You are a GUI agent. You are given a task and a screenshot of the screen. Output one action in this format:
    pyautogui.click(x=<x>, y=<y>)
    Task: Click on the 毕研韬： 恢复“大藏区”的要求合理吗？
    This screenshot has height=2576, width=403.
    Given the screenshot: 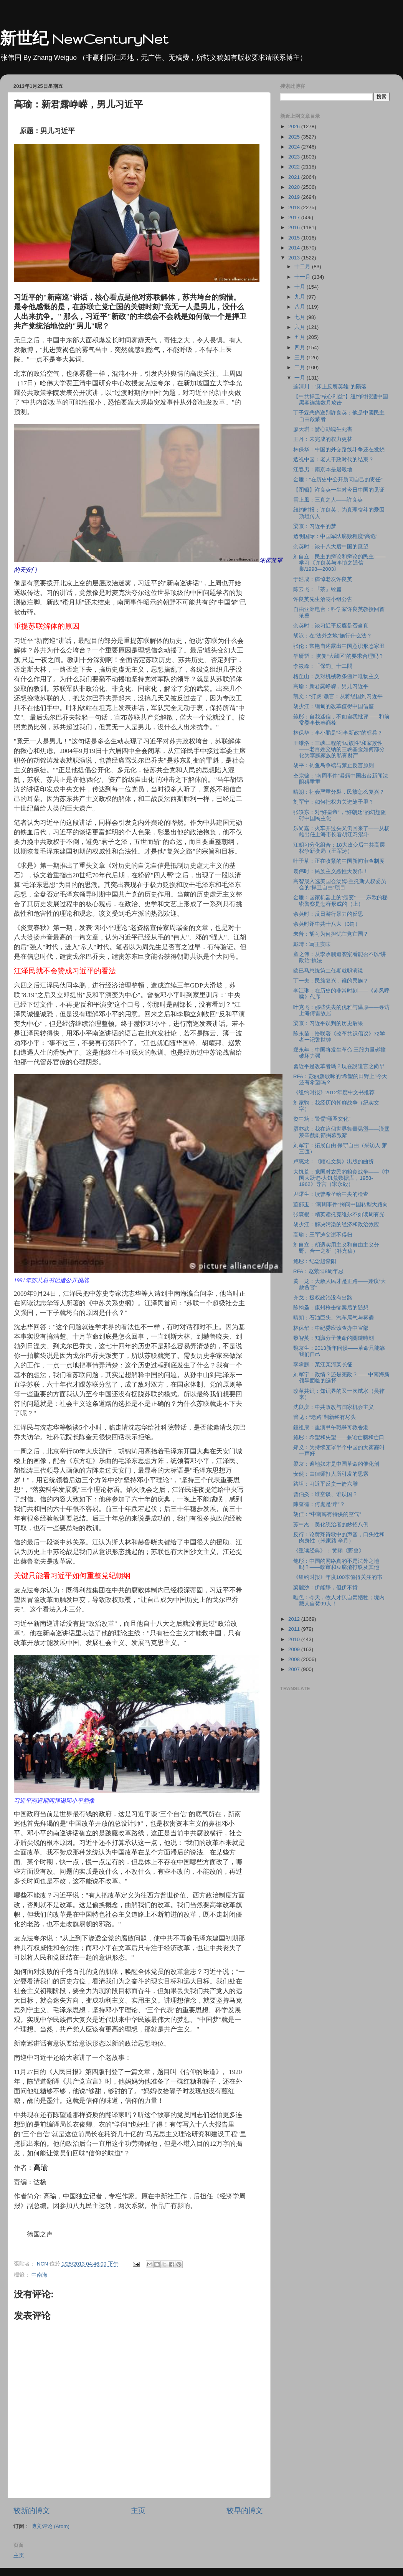 What is the action you would take?
    pyautogui.click(x=338, y=656)
    